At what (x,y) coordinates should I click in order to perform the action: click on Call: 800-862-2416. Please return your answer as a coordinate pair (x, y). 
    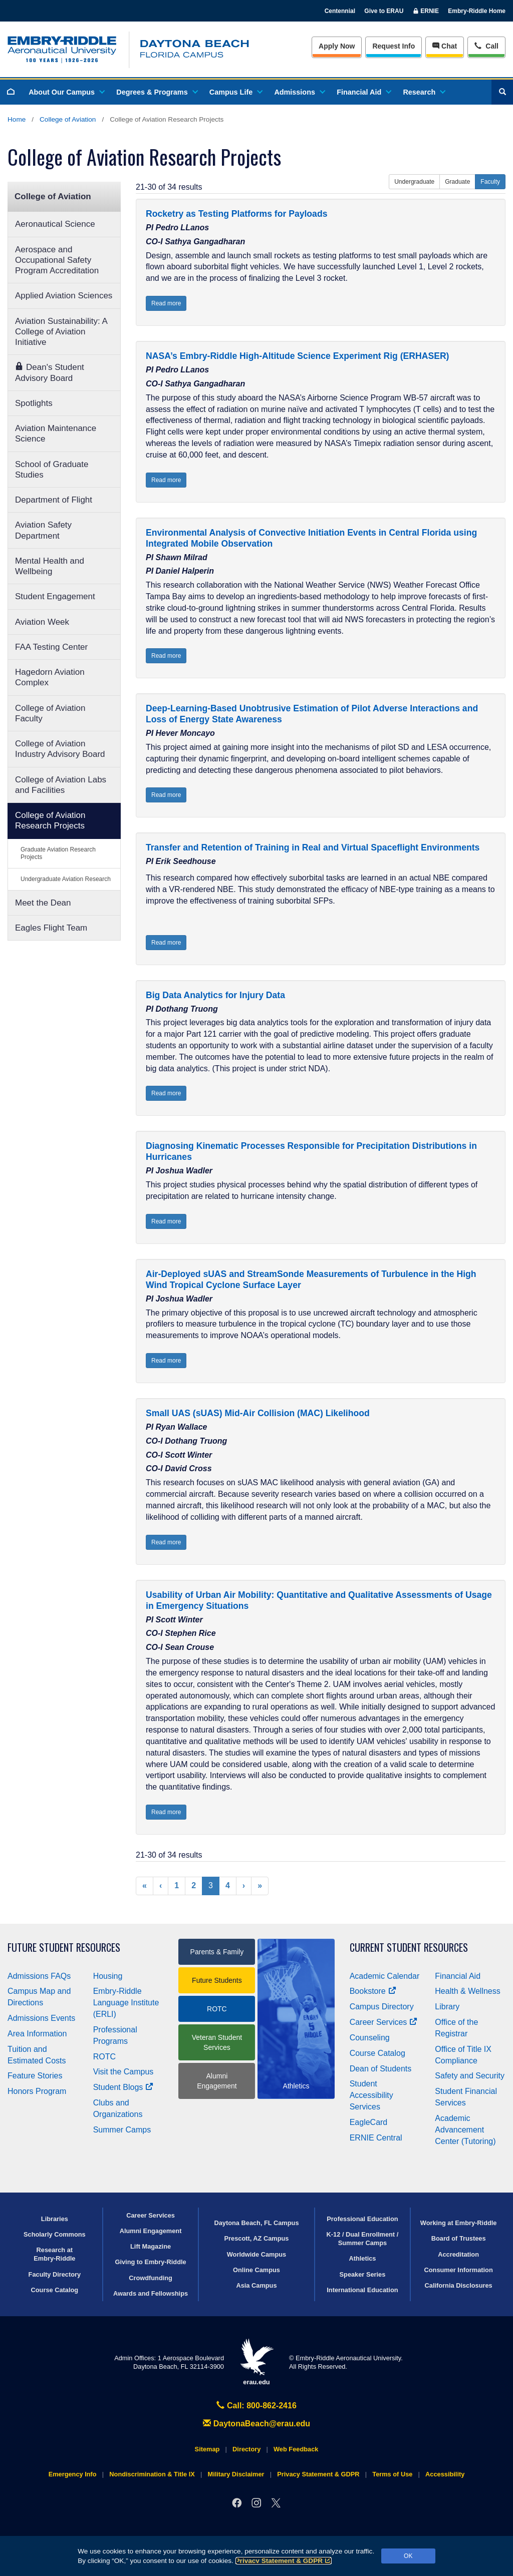
    Looking at the image, I should click on (256, 2405).